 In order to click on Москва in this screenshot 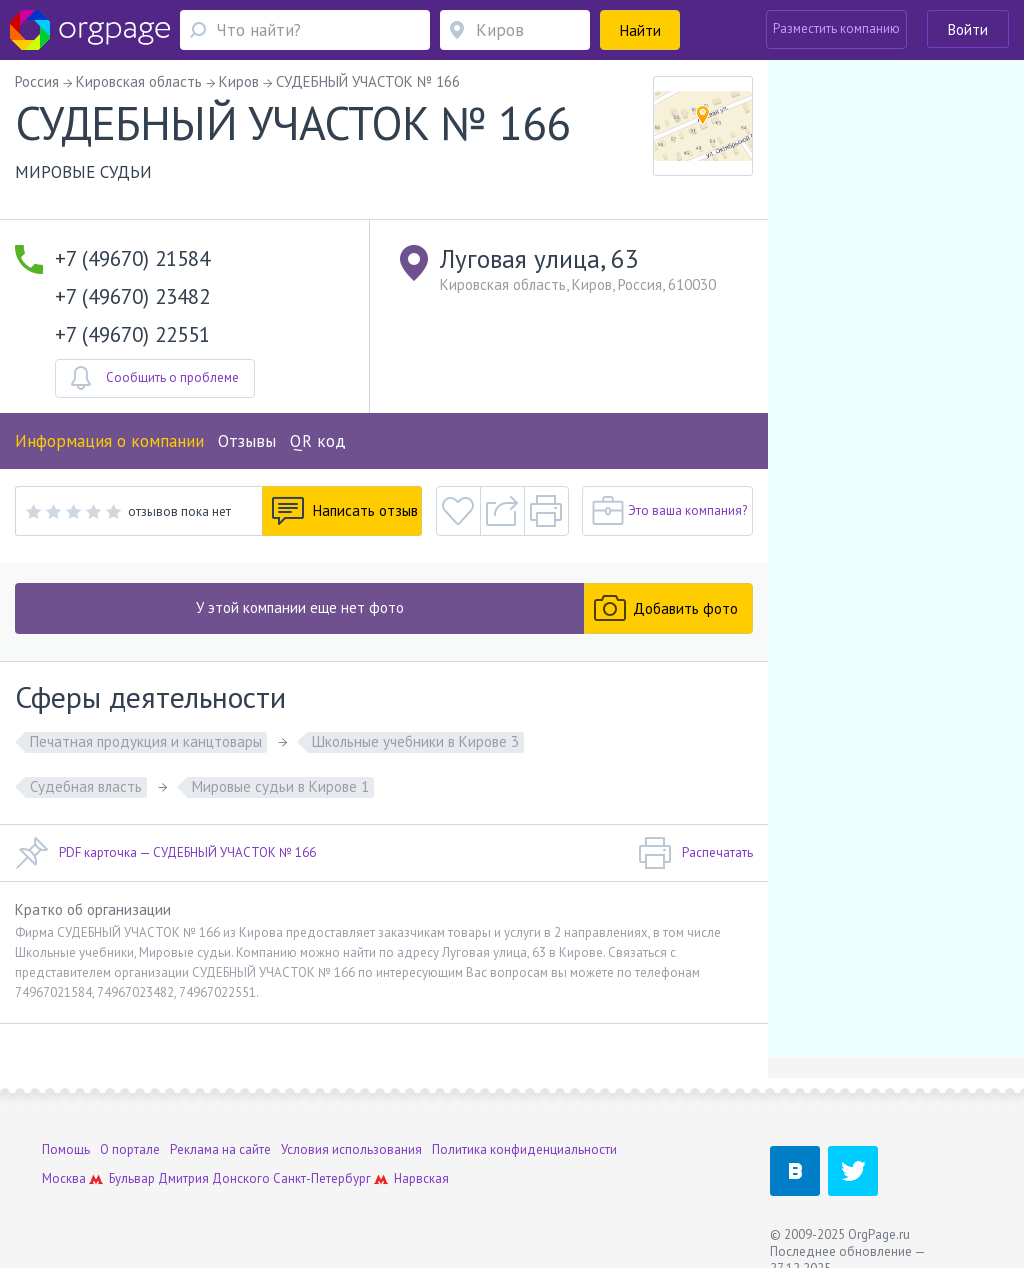, I will do `click(64, 1178)`.